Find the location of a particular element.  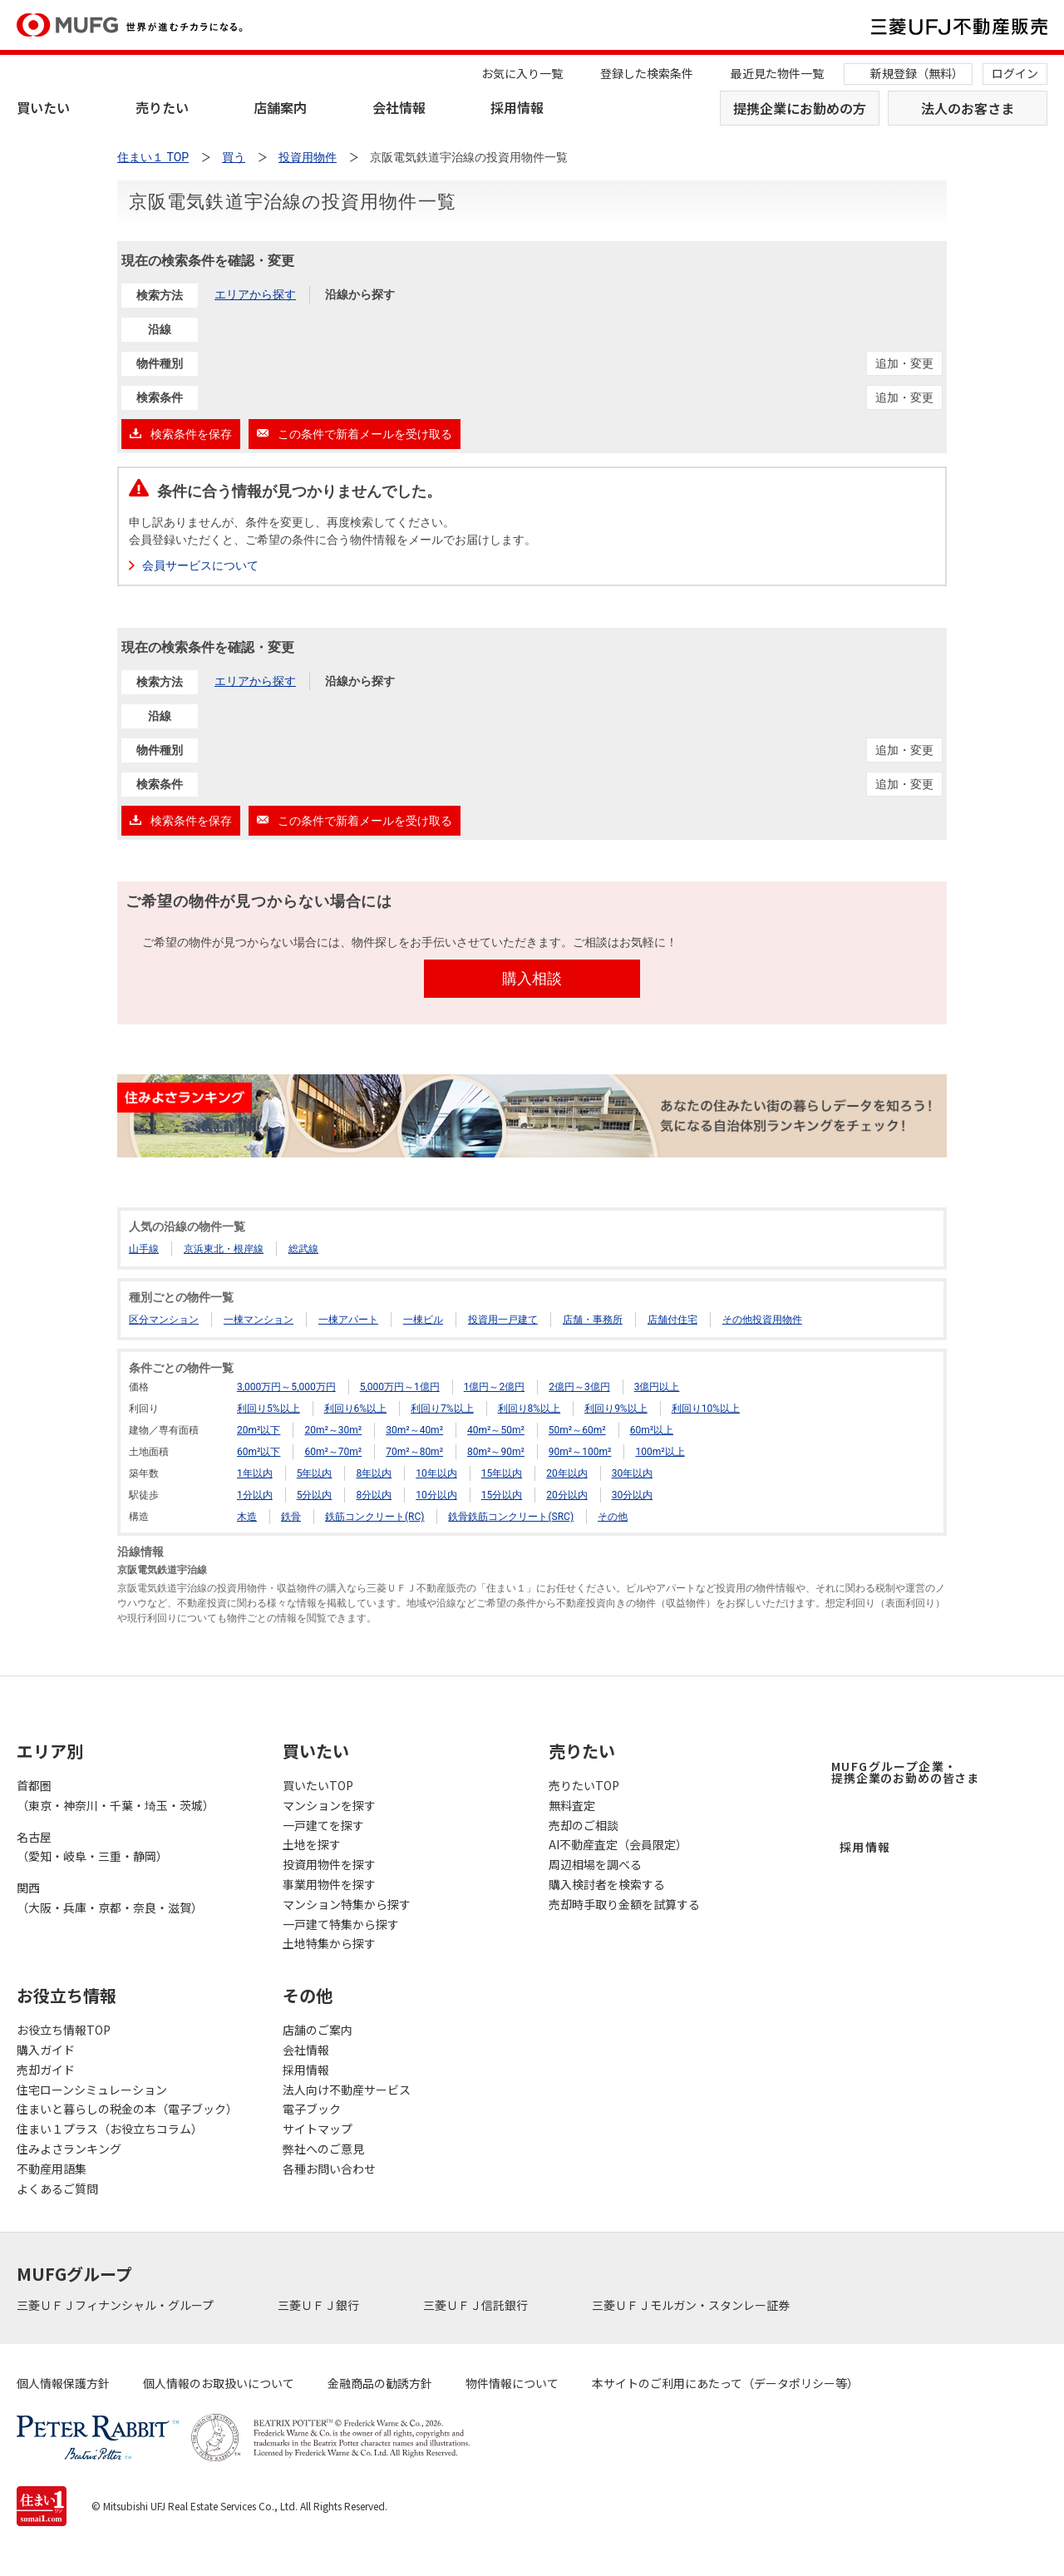

沿線から探す is located at coordinates (360, 294).